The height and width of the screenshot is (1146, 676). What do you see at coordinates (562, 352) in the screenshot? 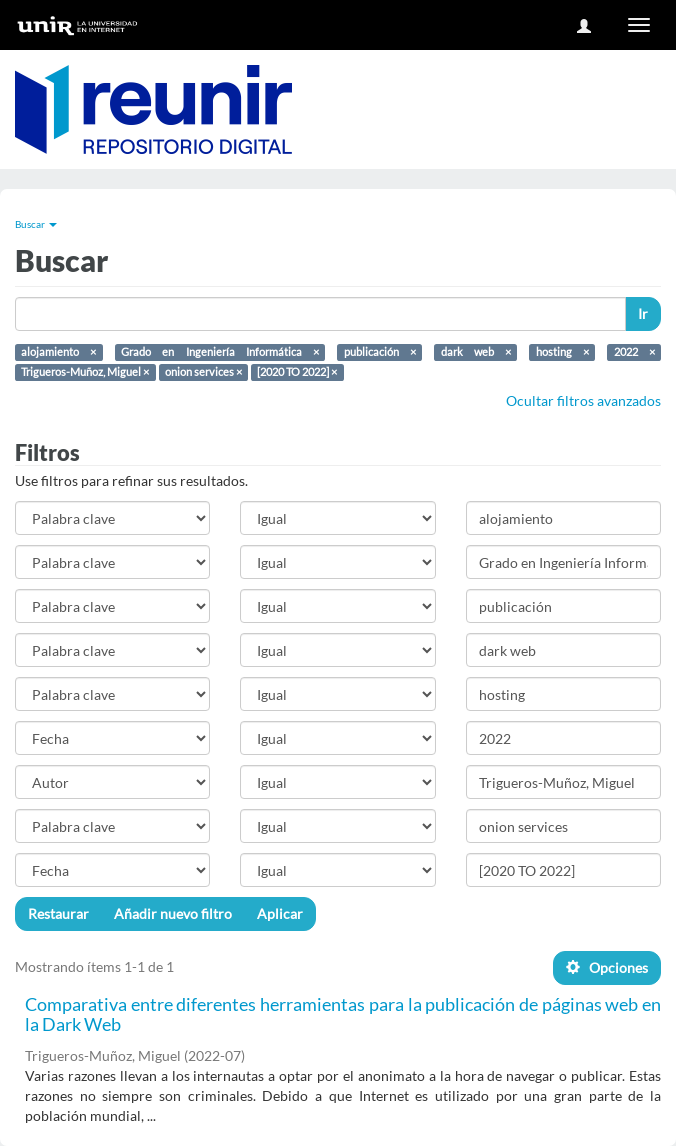
I see `hosting ×` at bounding box center [562, 352].